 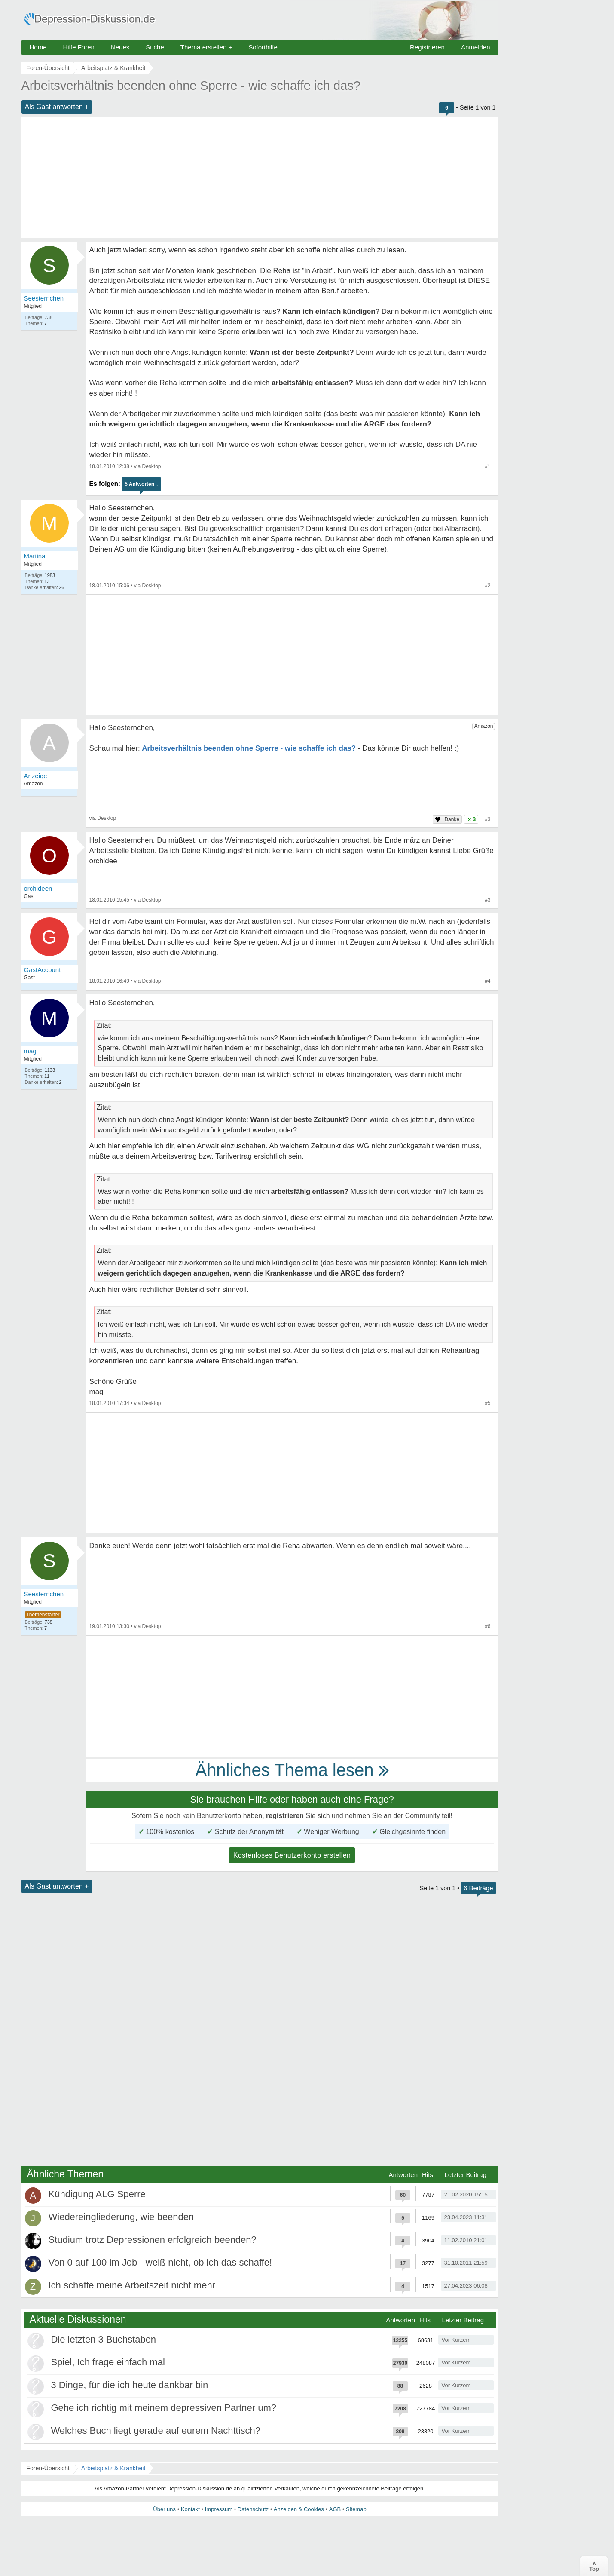 What do you see at coordinates (160, 2262) in the screenshot?
I see `Von 0 auf 100 im Job - weiß nicht, ob ich das schaffe!` at bounding box center [160, 2262].